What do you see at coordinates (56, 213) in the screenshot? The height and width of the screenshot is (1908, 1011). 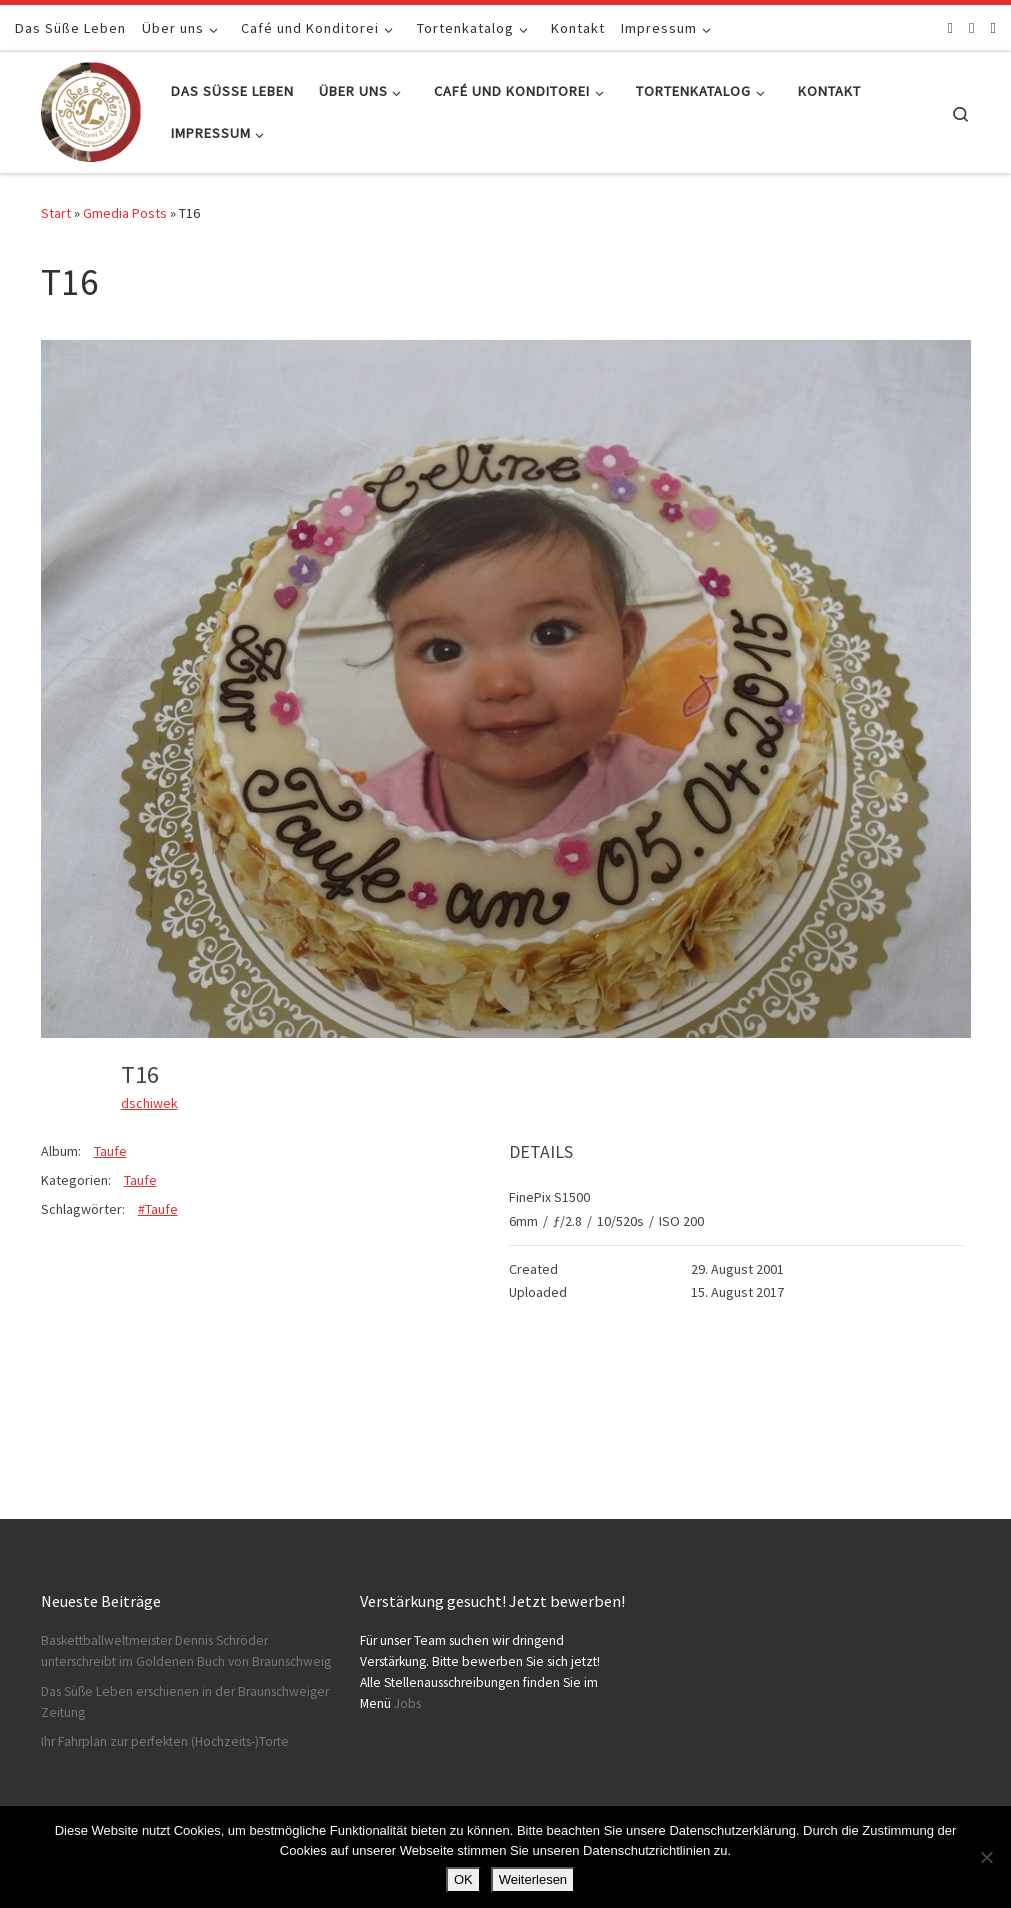 I see `Start` at bounding box center [56, 213].